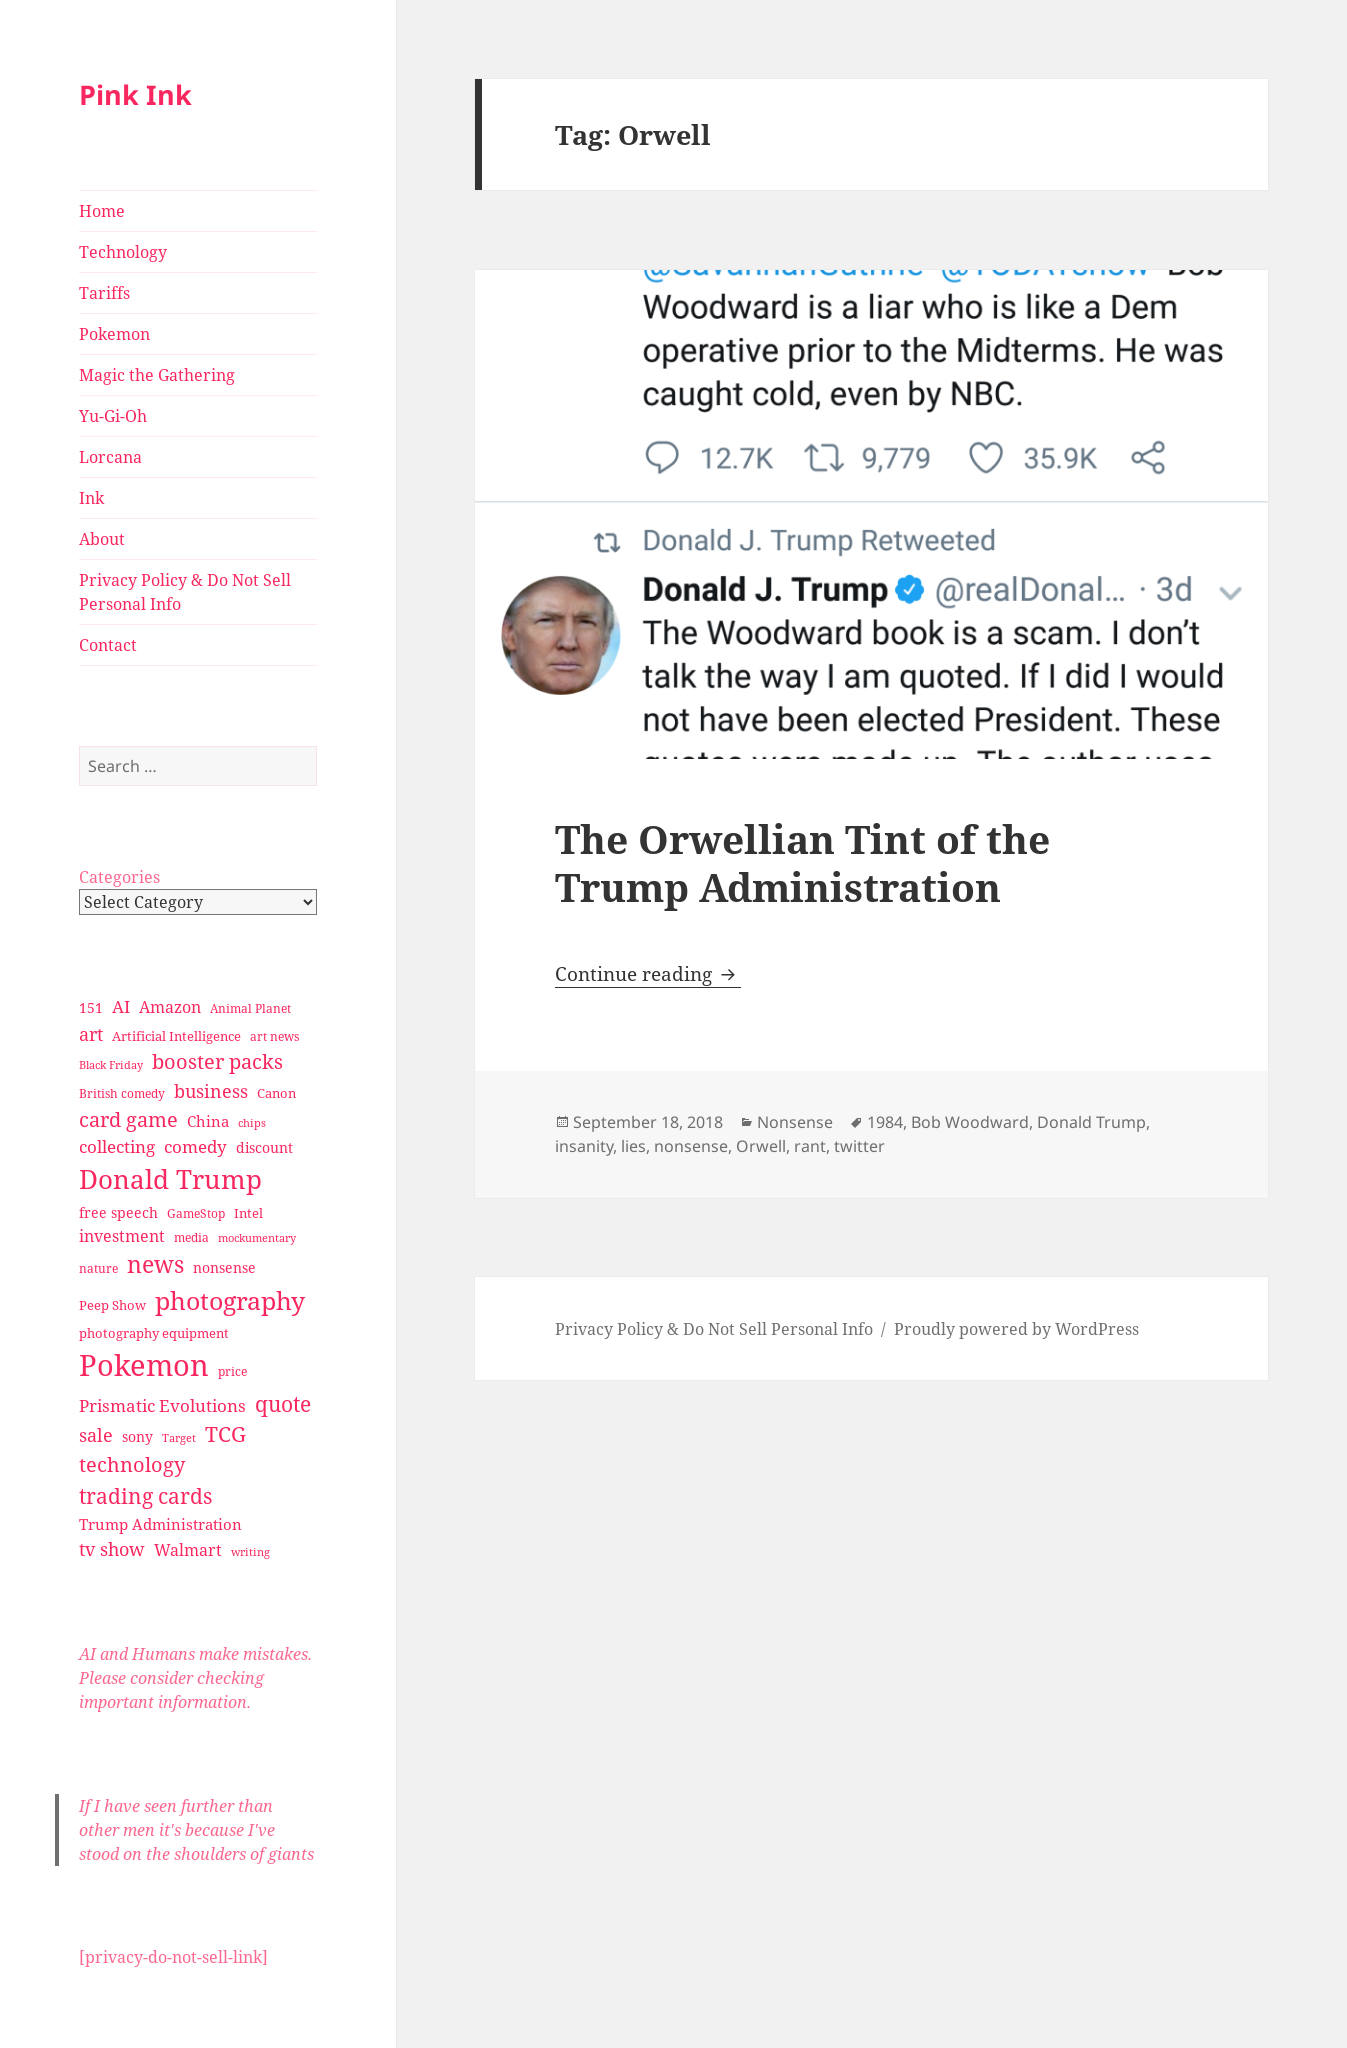  Describe the element at coordinates (170, 1179) in the screenshot. I see `Donald Trump [Donald Trump (140 items)]` at that location.